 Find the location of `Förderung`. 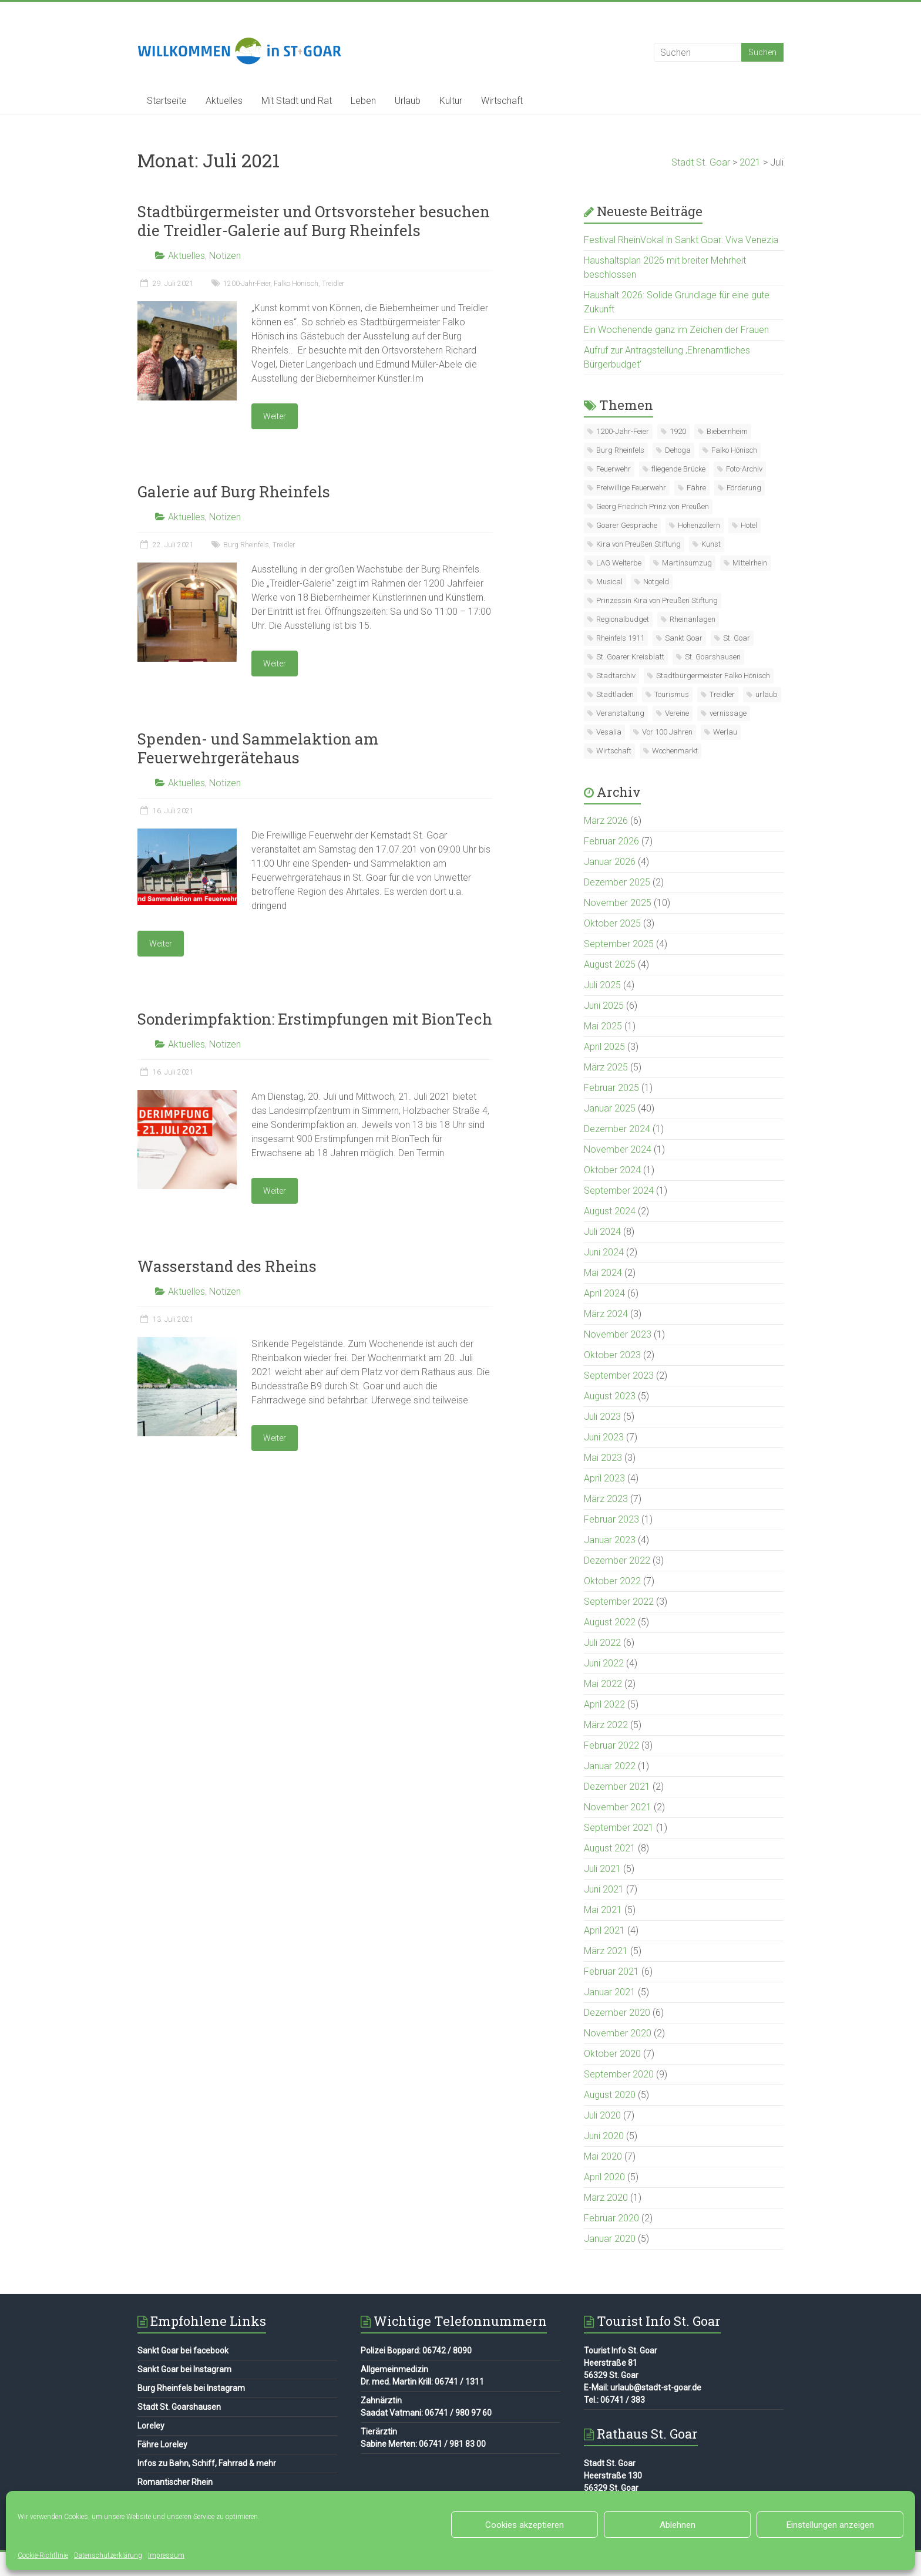

Förderung is located at coordinates (744, 487).